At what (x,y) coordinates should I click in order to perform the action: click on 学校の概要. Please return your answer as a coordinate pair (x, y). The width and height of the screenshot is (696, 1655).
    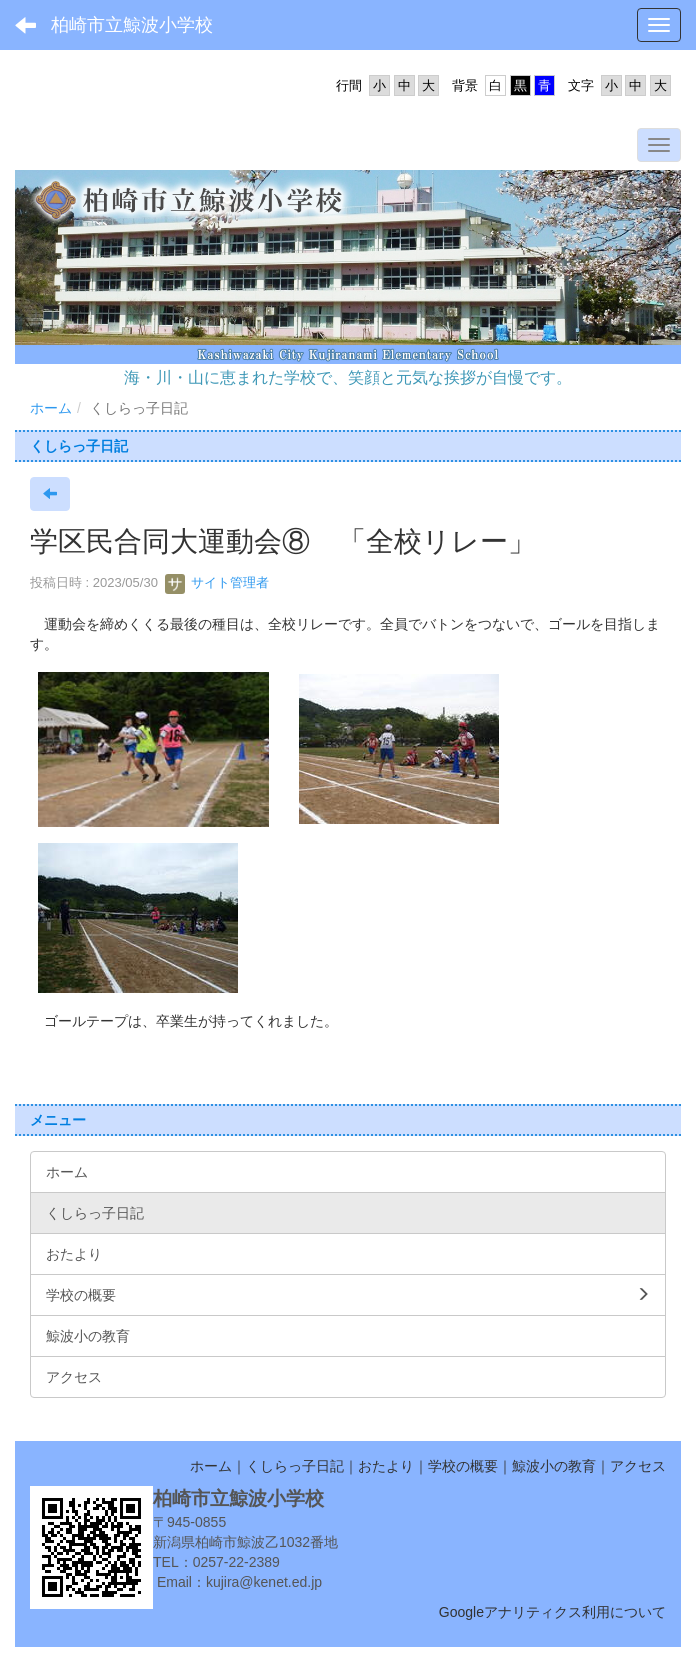
    Looking at the image, I should click on (463, 1466).